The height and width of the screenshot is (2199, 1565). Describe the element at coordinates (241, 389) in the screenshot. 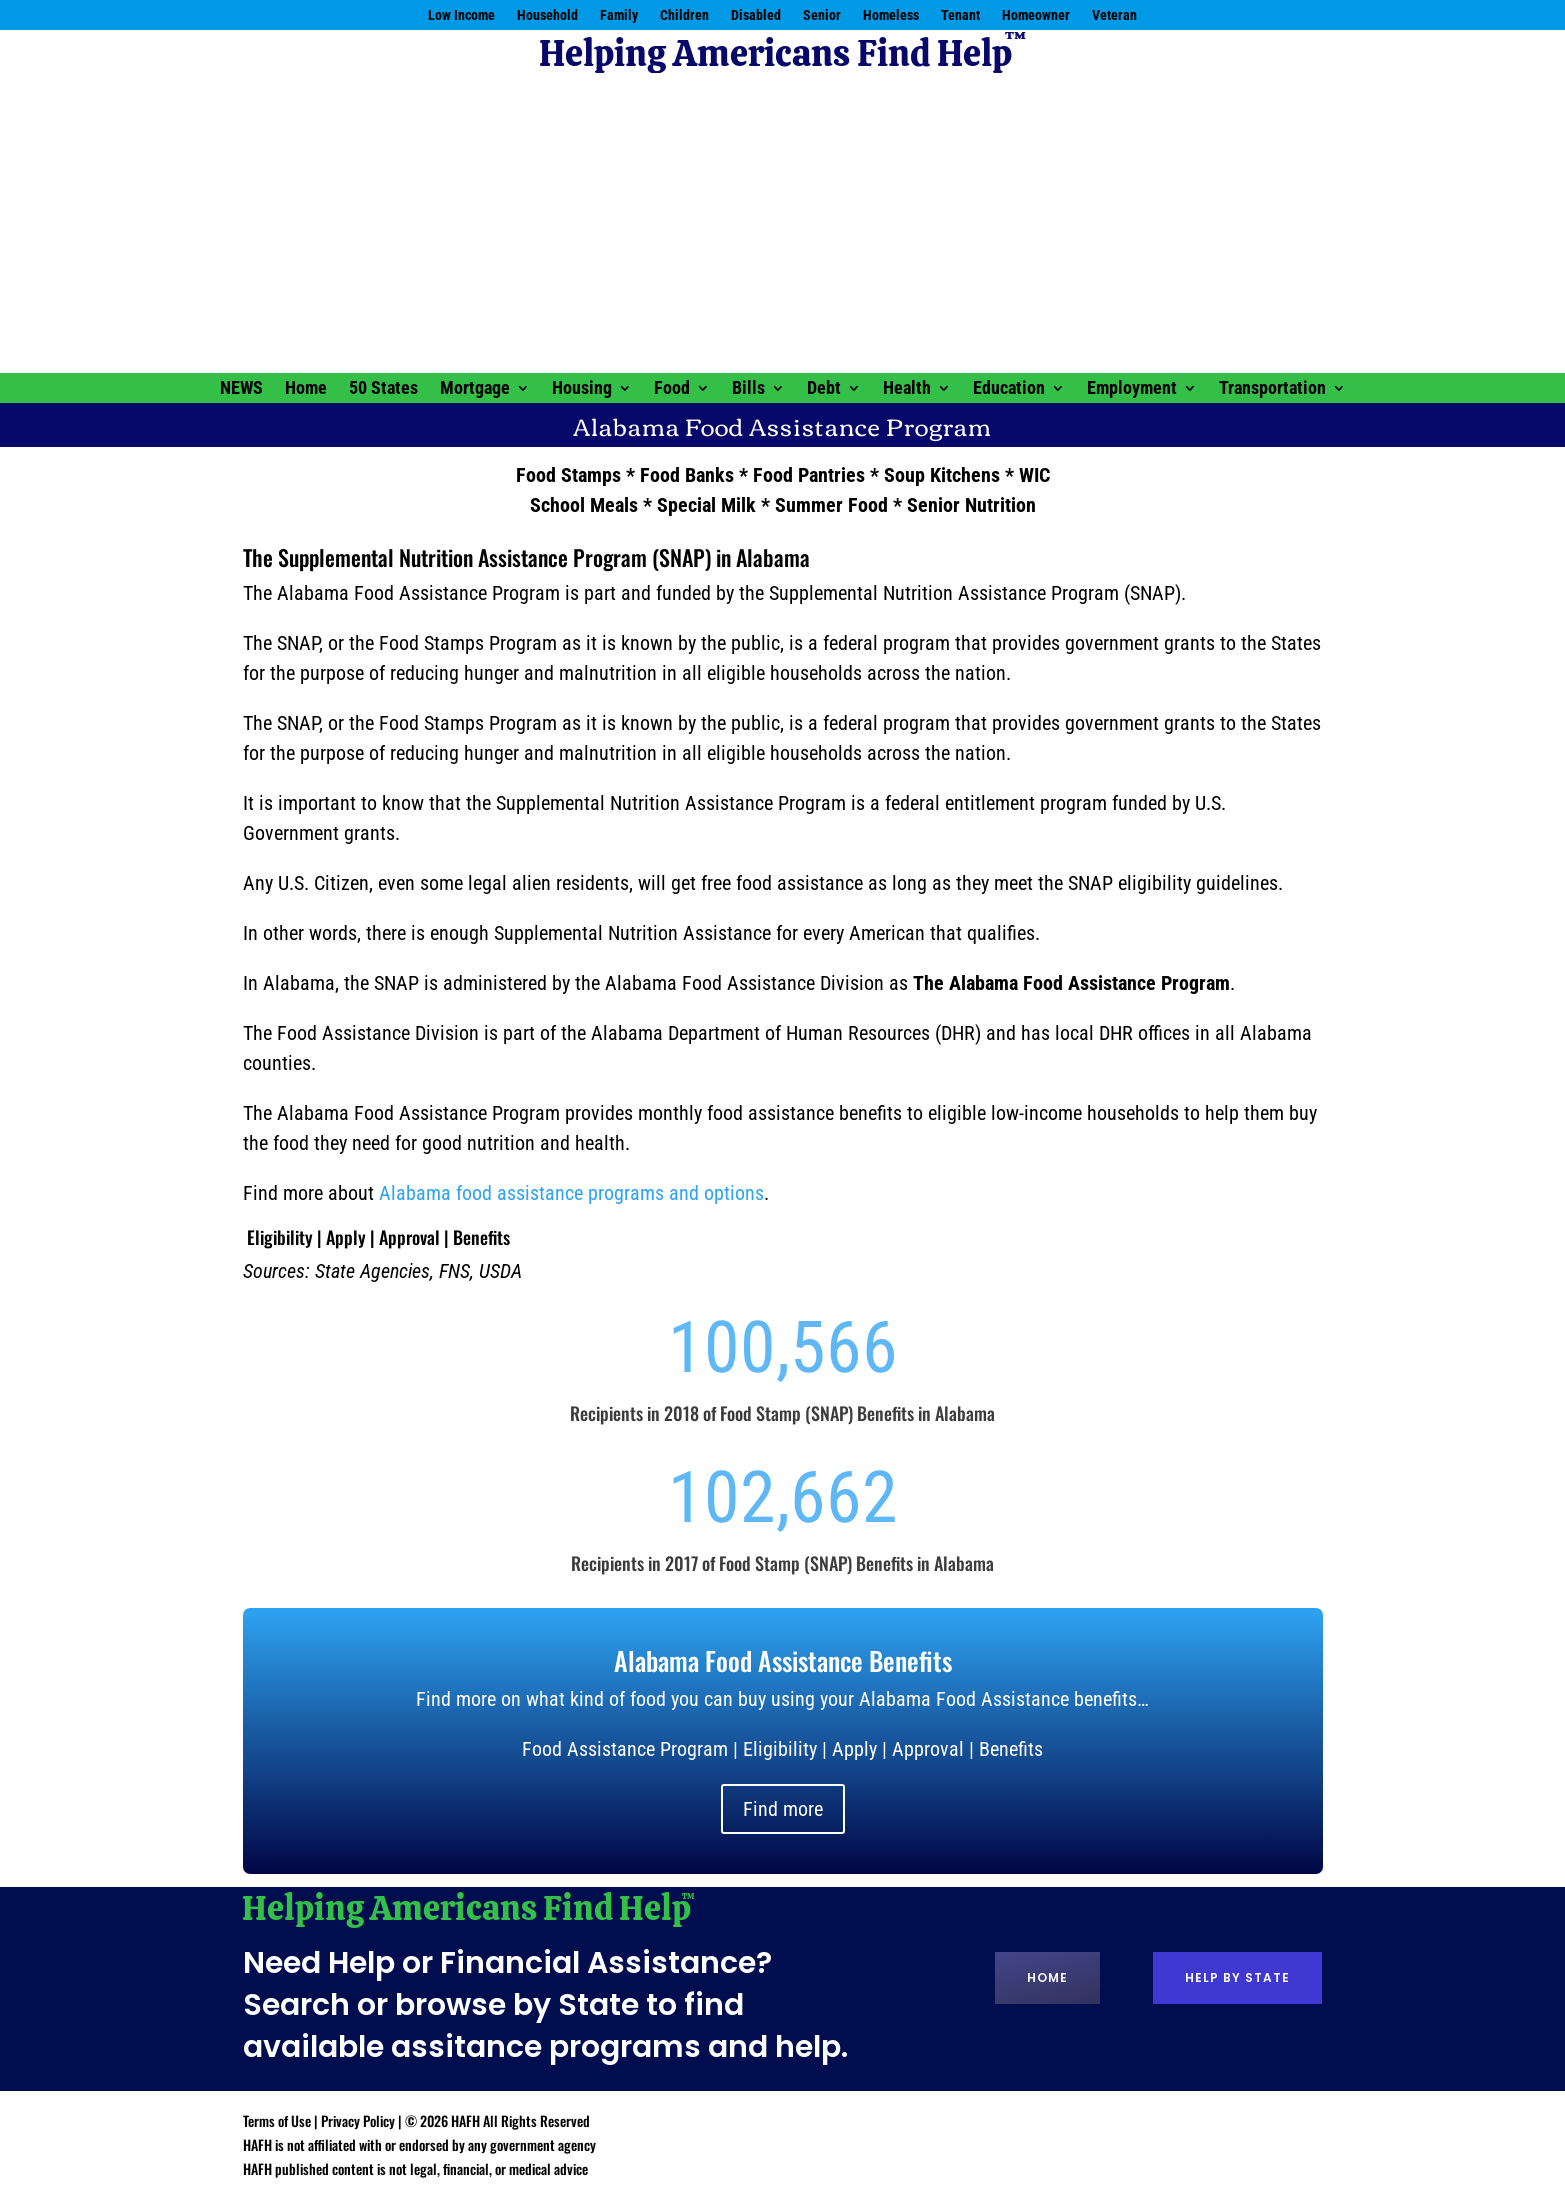

I see `NEWS` at that location.